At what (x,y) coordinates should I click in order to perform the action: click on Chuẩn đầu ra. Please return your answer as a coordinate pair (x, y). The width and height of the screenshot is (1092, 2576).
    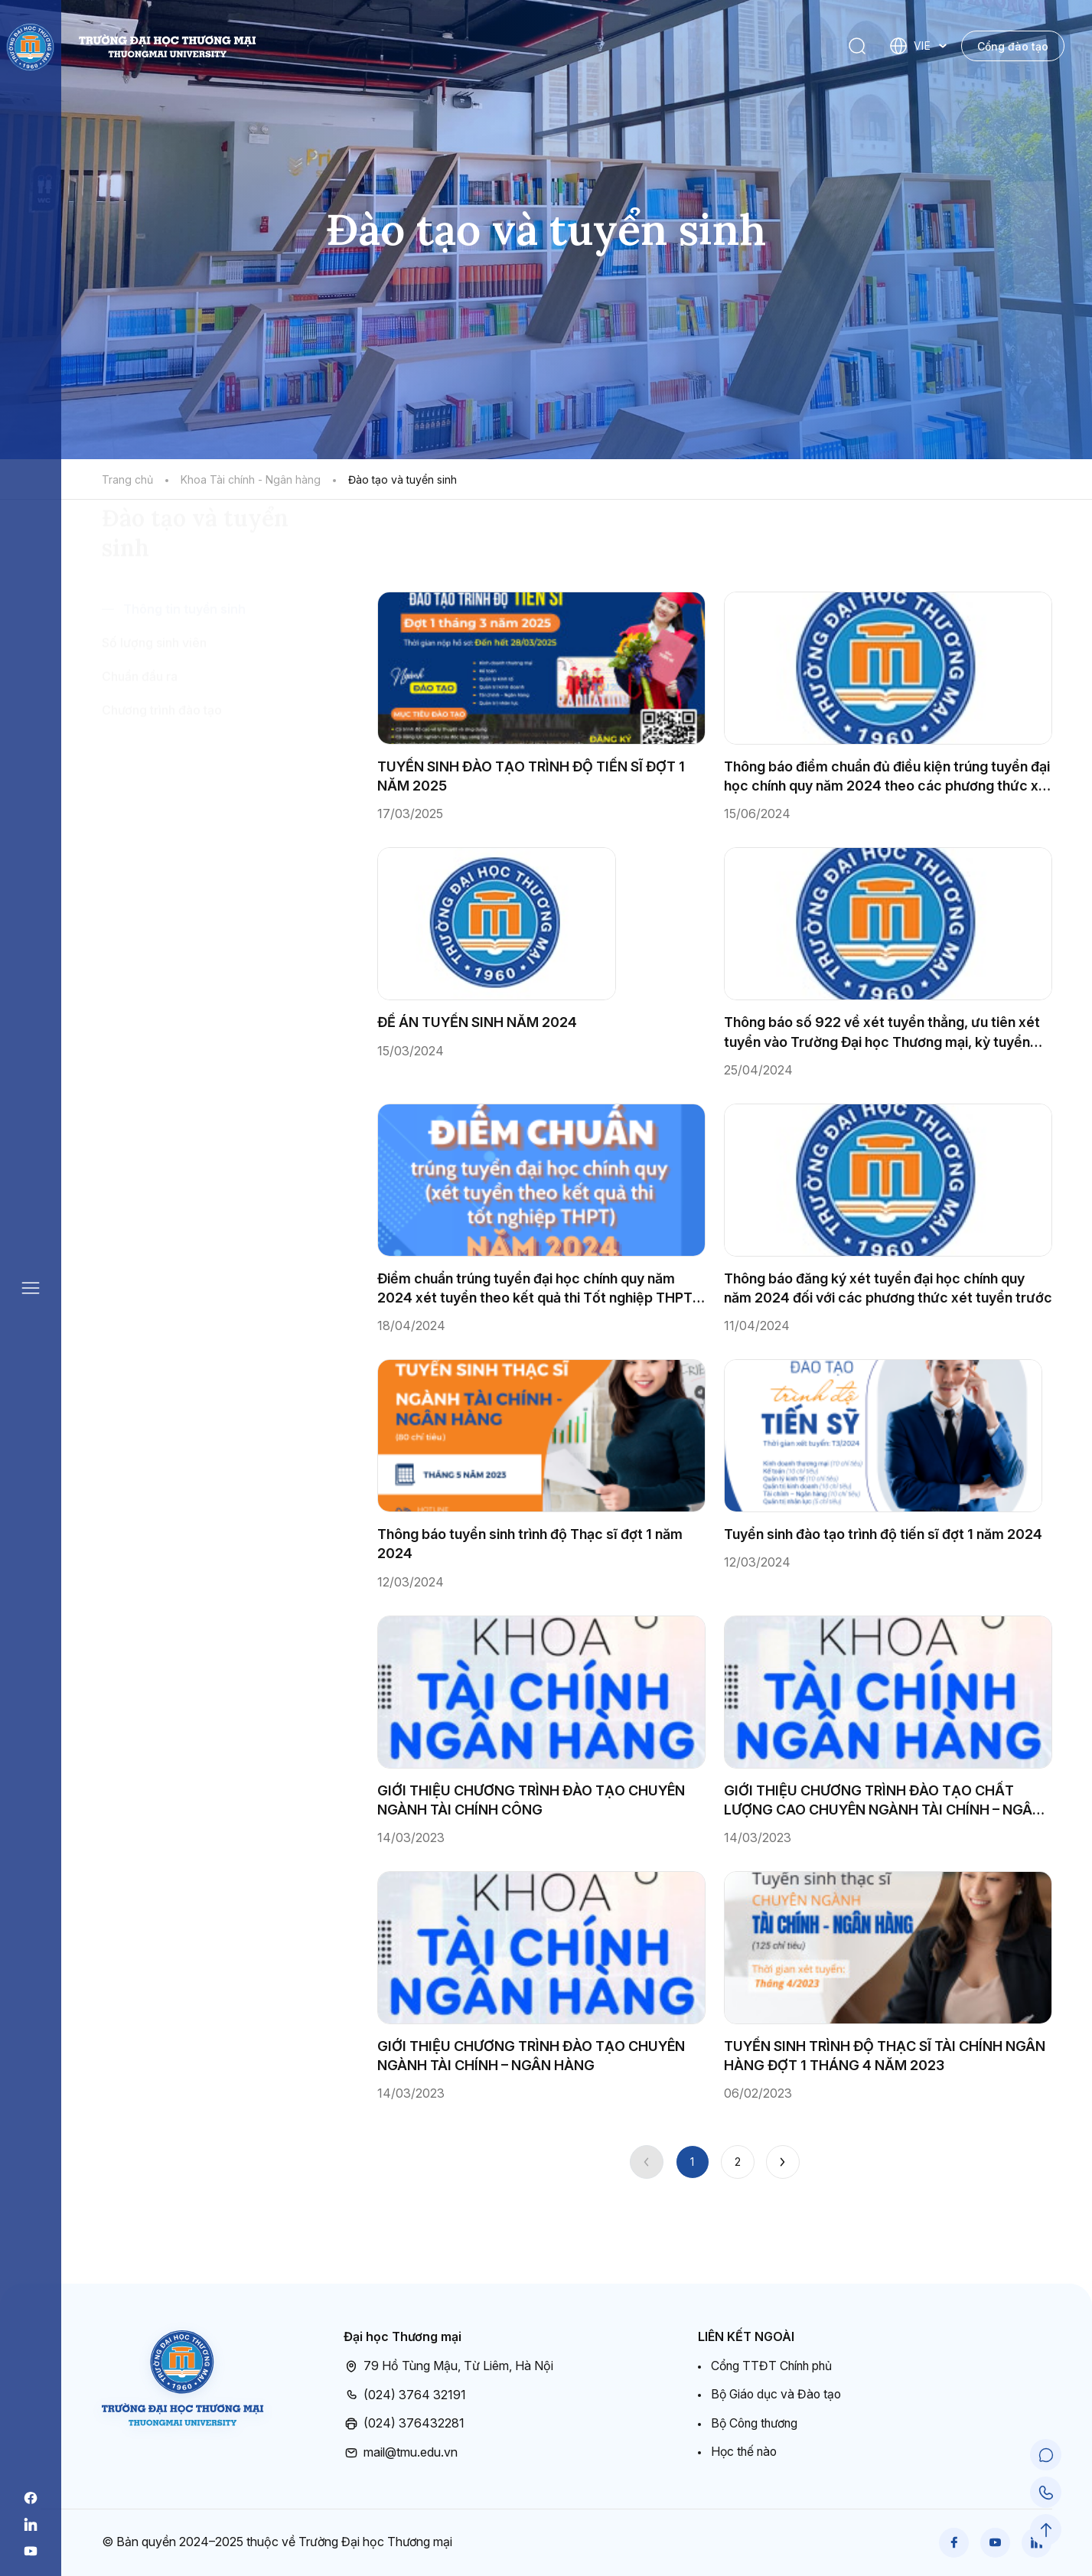
    Looking at the image, I should click on (140, 764).